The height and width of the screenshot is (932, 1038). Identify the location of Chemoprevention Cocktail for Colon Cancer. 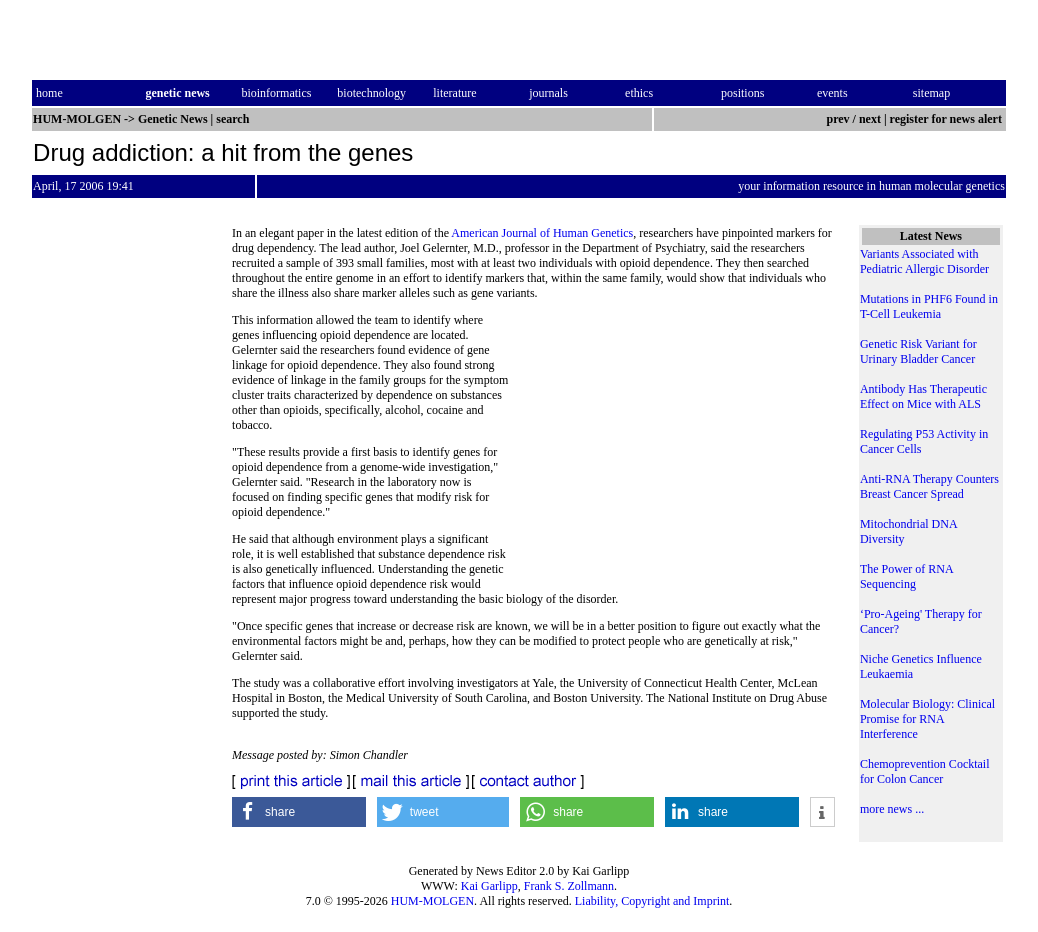
(925, 771).